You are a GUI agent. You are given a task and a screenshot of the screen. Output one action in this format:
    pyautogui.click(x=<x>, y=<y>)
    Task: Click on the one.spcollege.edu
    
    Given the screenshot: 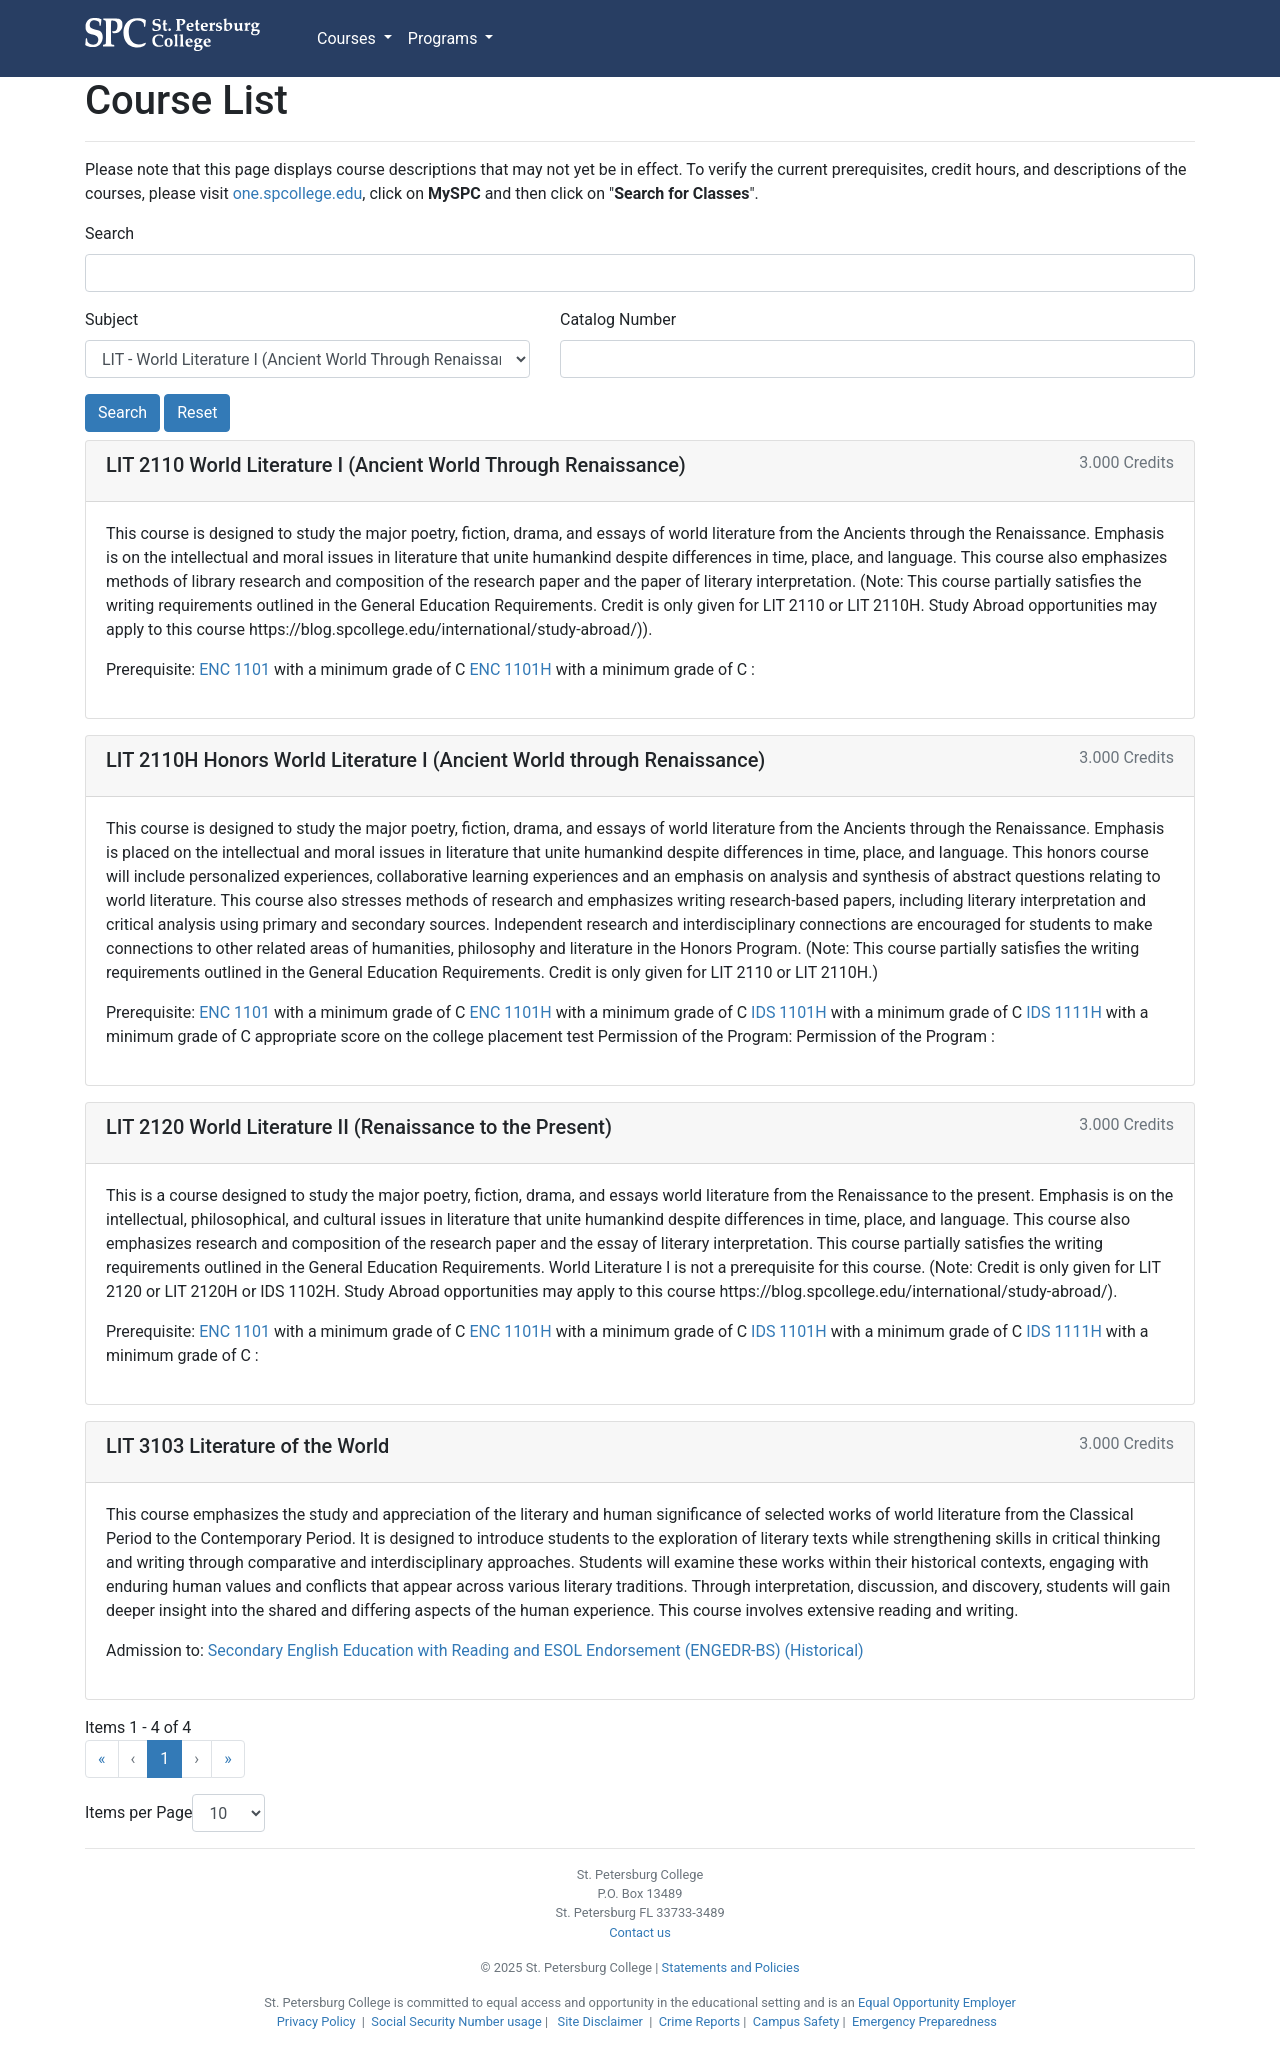 What is the action you would take?
    pyautogui.click(x=298, y=193)
    